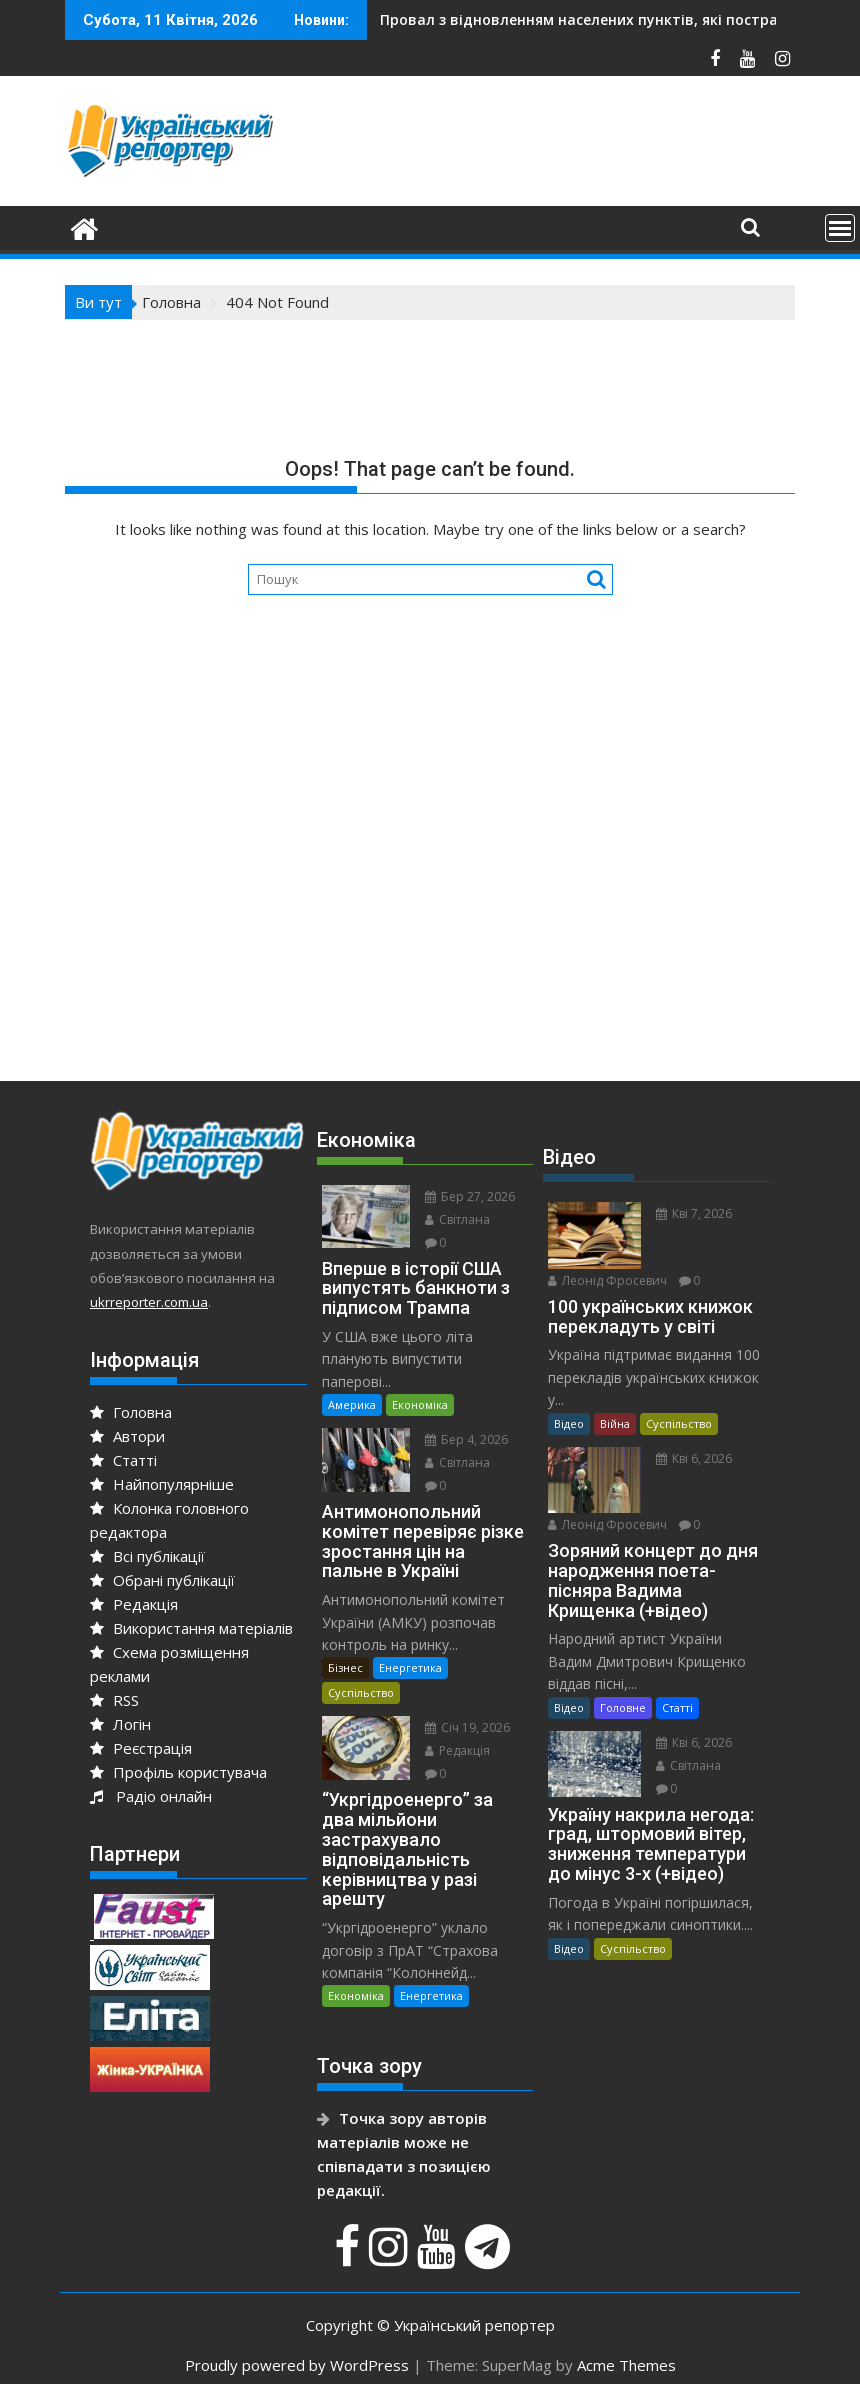 Image resolution: width=860 pixels, height=2384 pixels. Describe the element at coordinates (694, 1458) in the screenshot. I see `Кві 6, 2026` at that location.